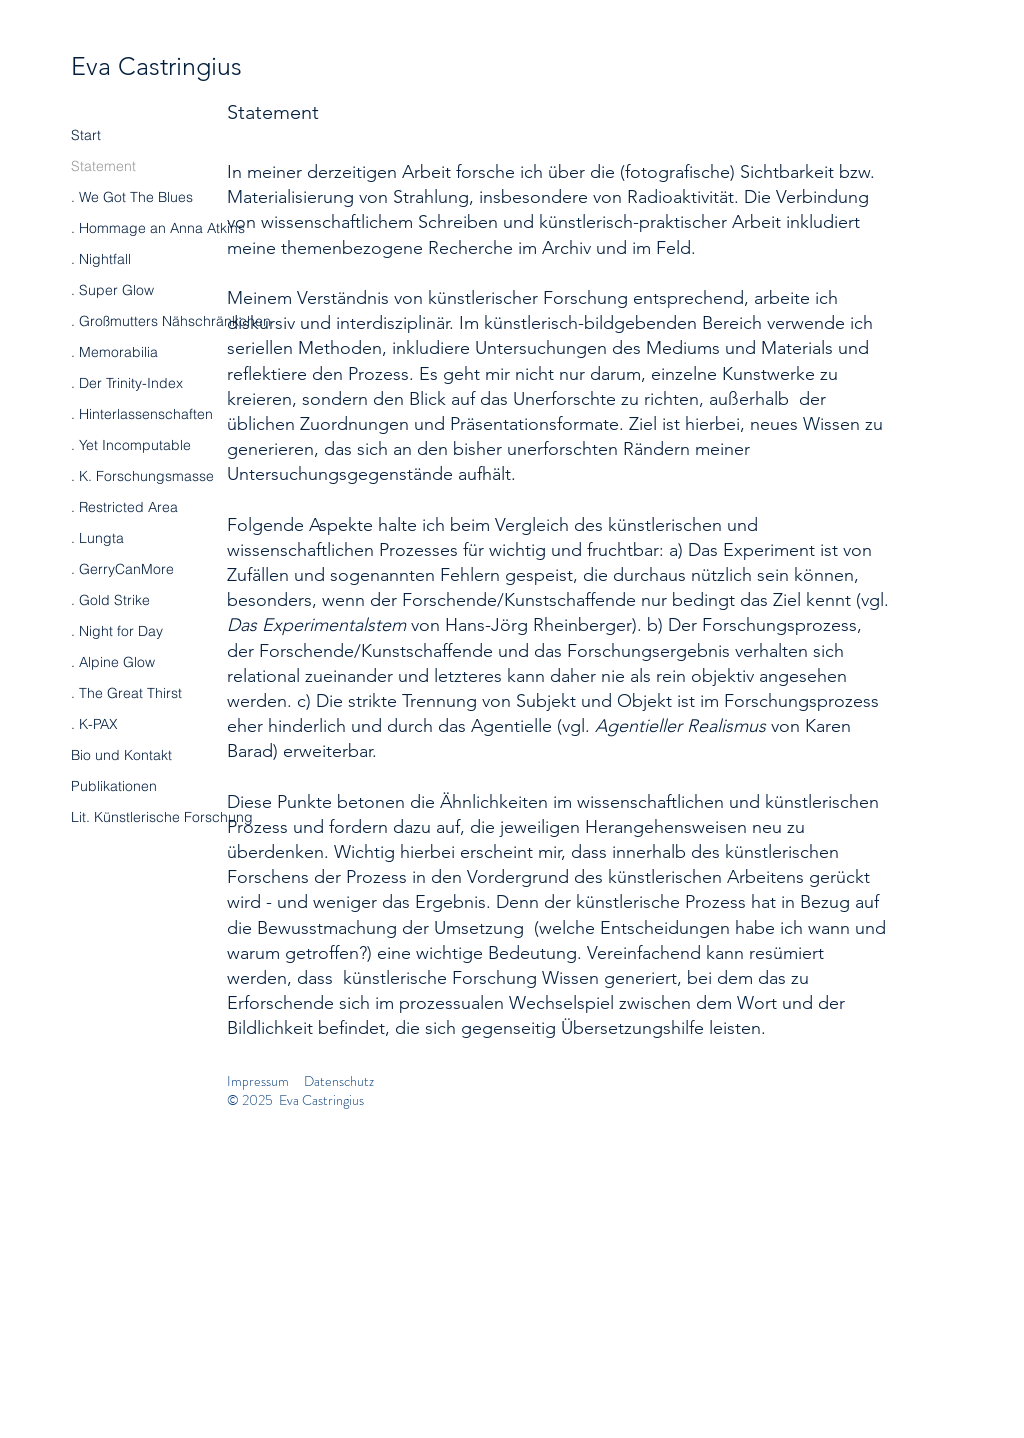  I want to click on . Night for Day, so click(117, 631).